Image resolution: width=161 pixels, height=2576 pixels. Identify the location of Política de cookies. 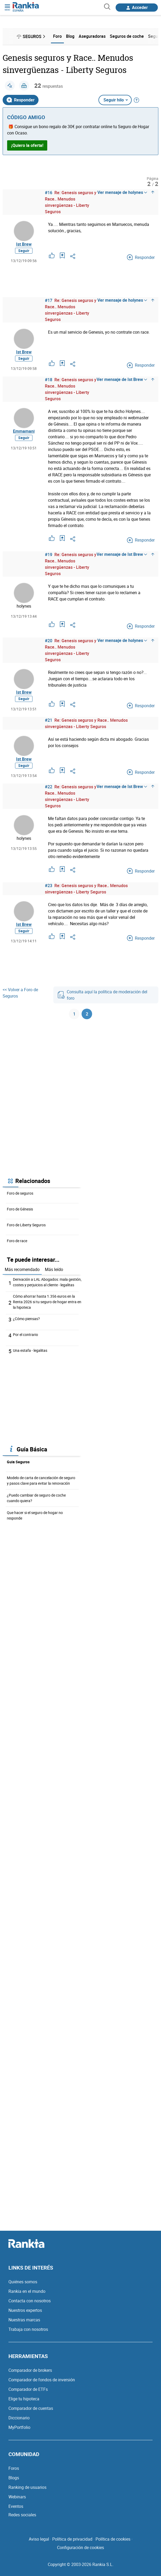
(113, 2539).